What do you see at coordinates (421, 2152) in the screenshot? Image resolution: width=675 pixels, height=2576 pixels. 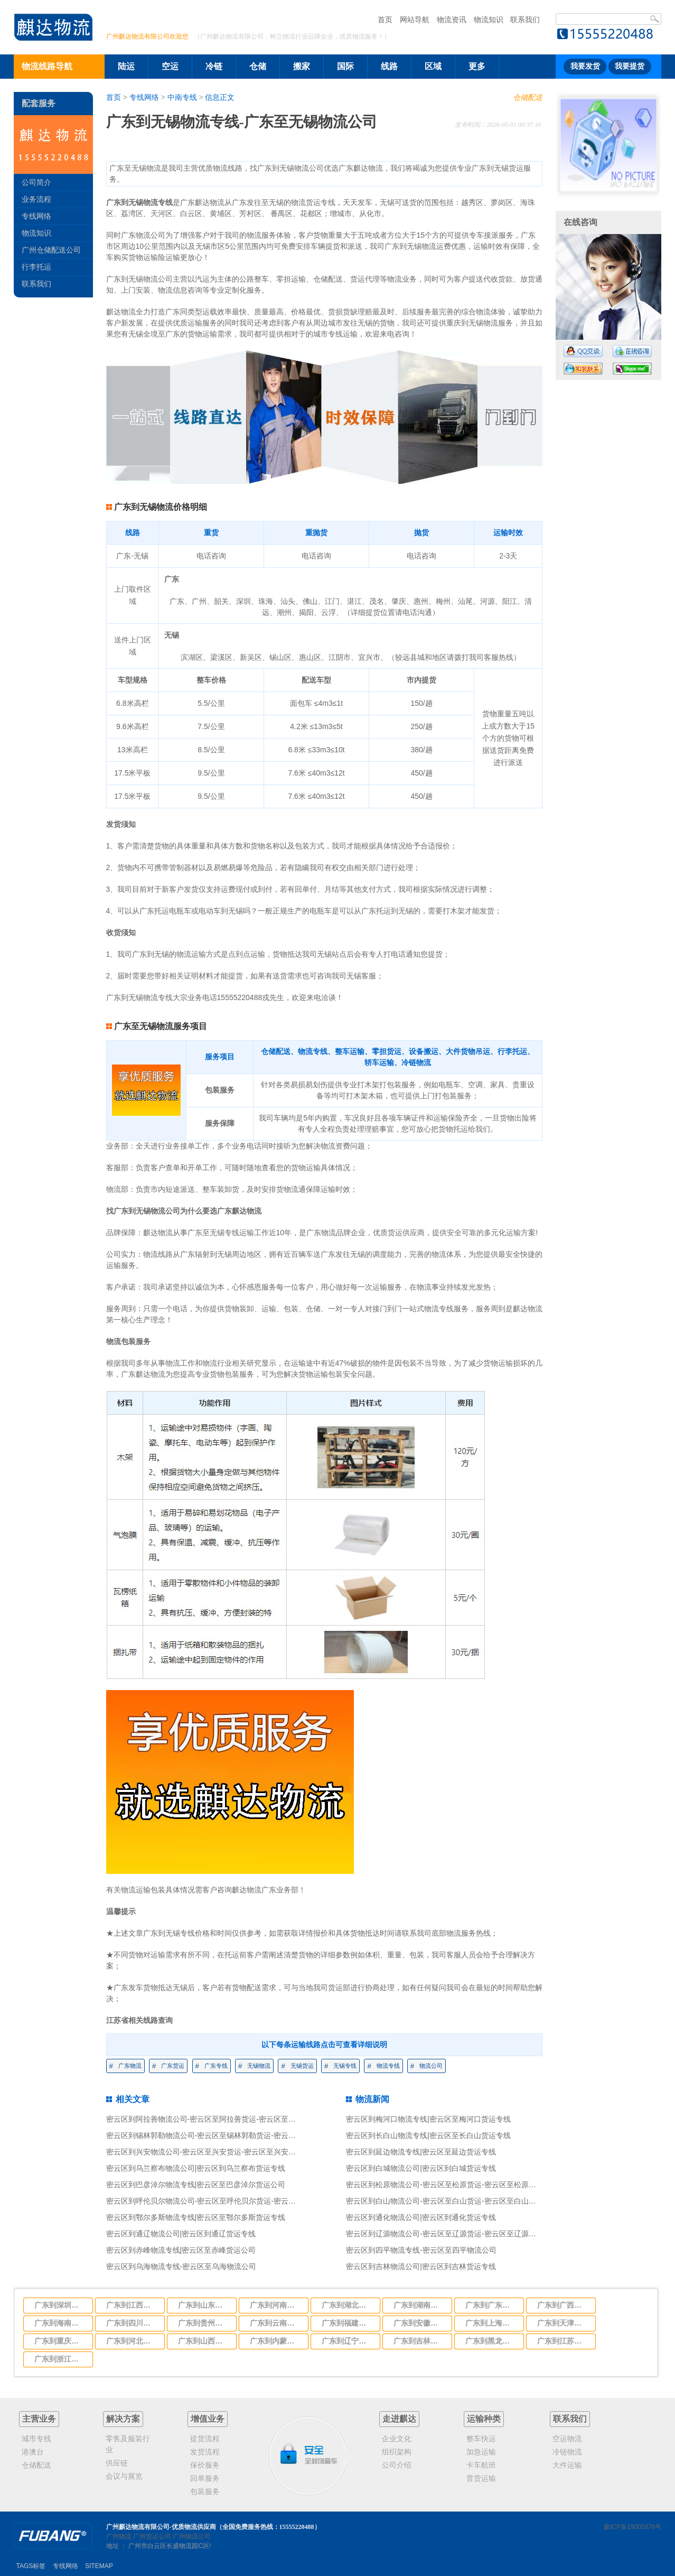 I see `密云区到延边物流专线|密云区至延边货运专线` at bounding box center [421, 2152].